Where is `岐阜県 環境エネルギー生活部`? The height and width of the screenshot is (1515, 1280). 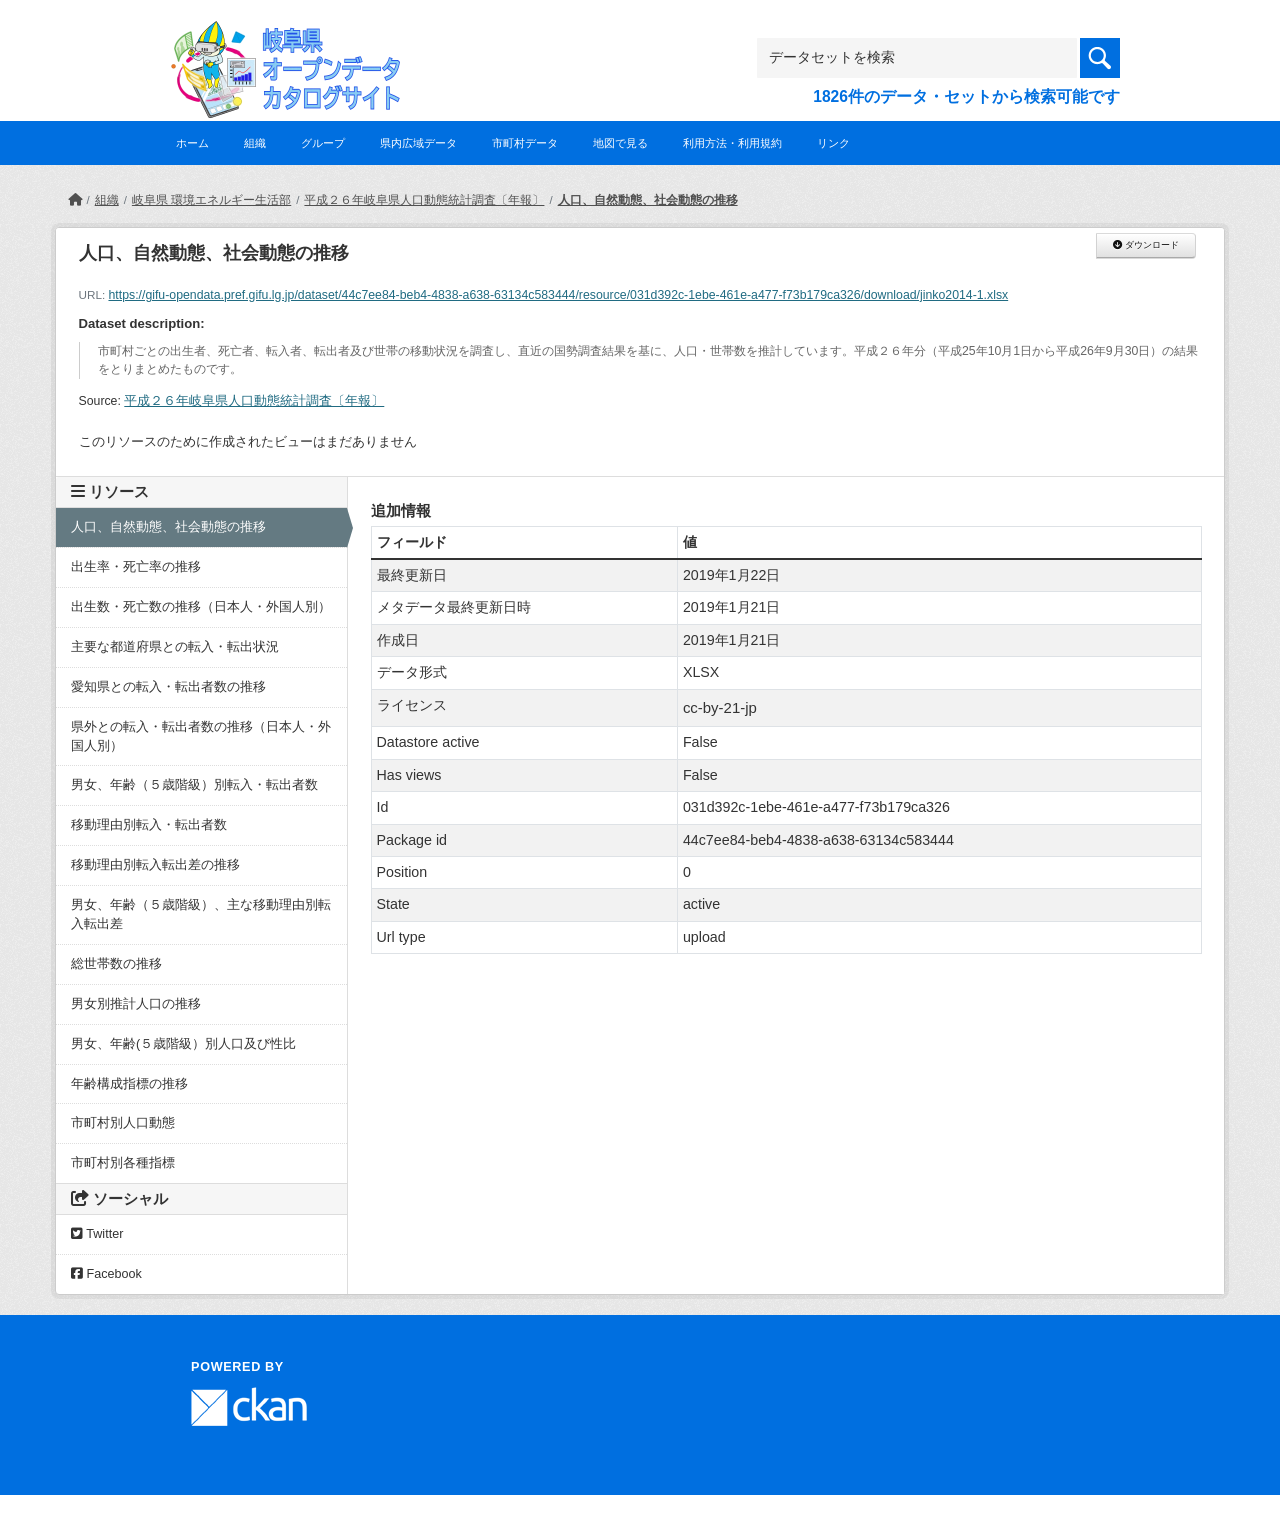 岐阜県 環境エネルギー生活部 is located at coordinates (211, 200).